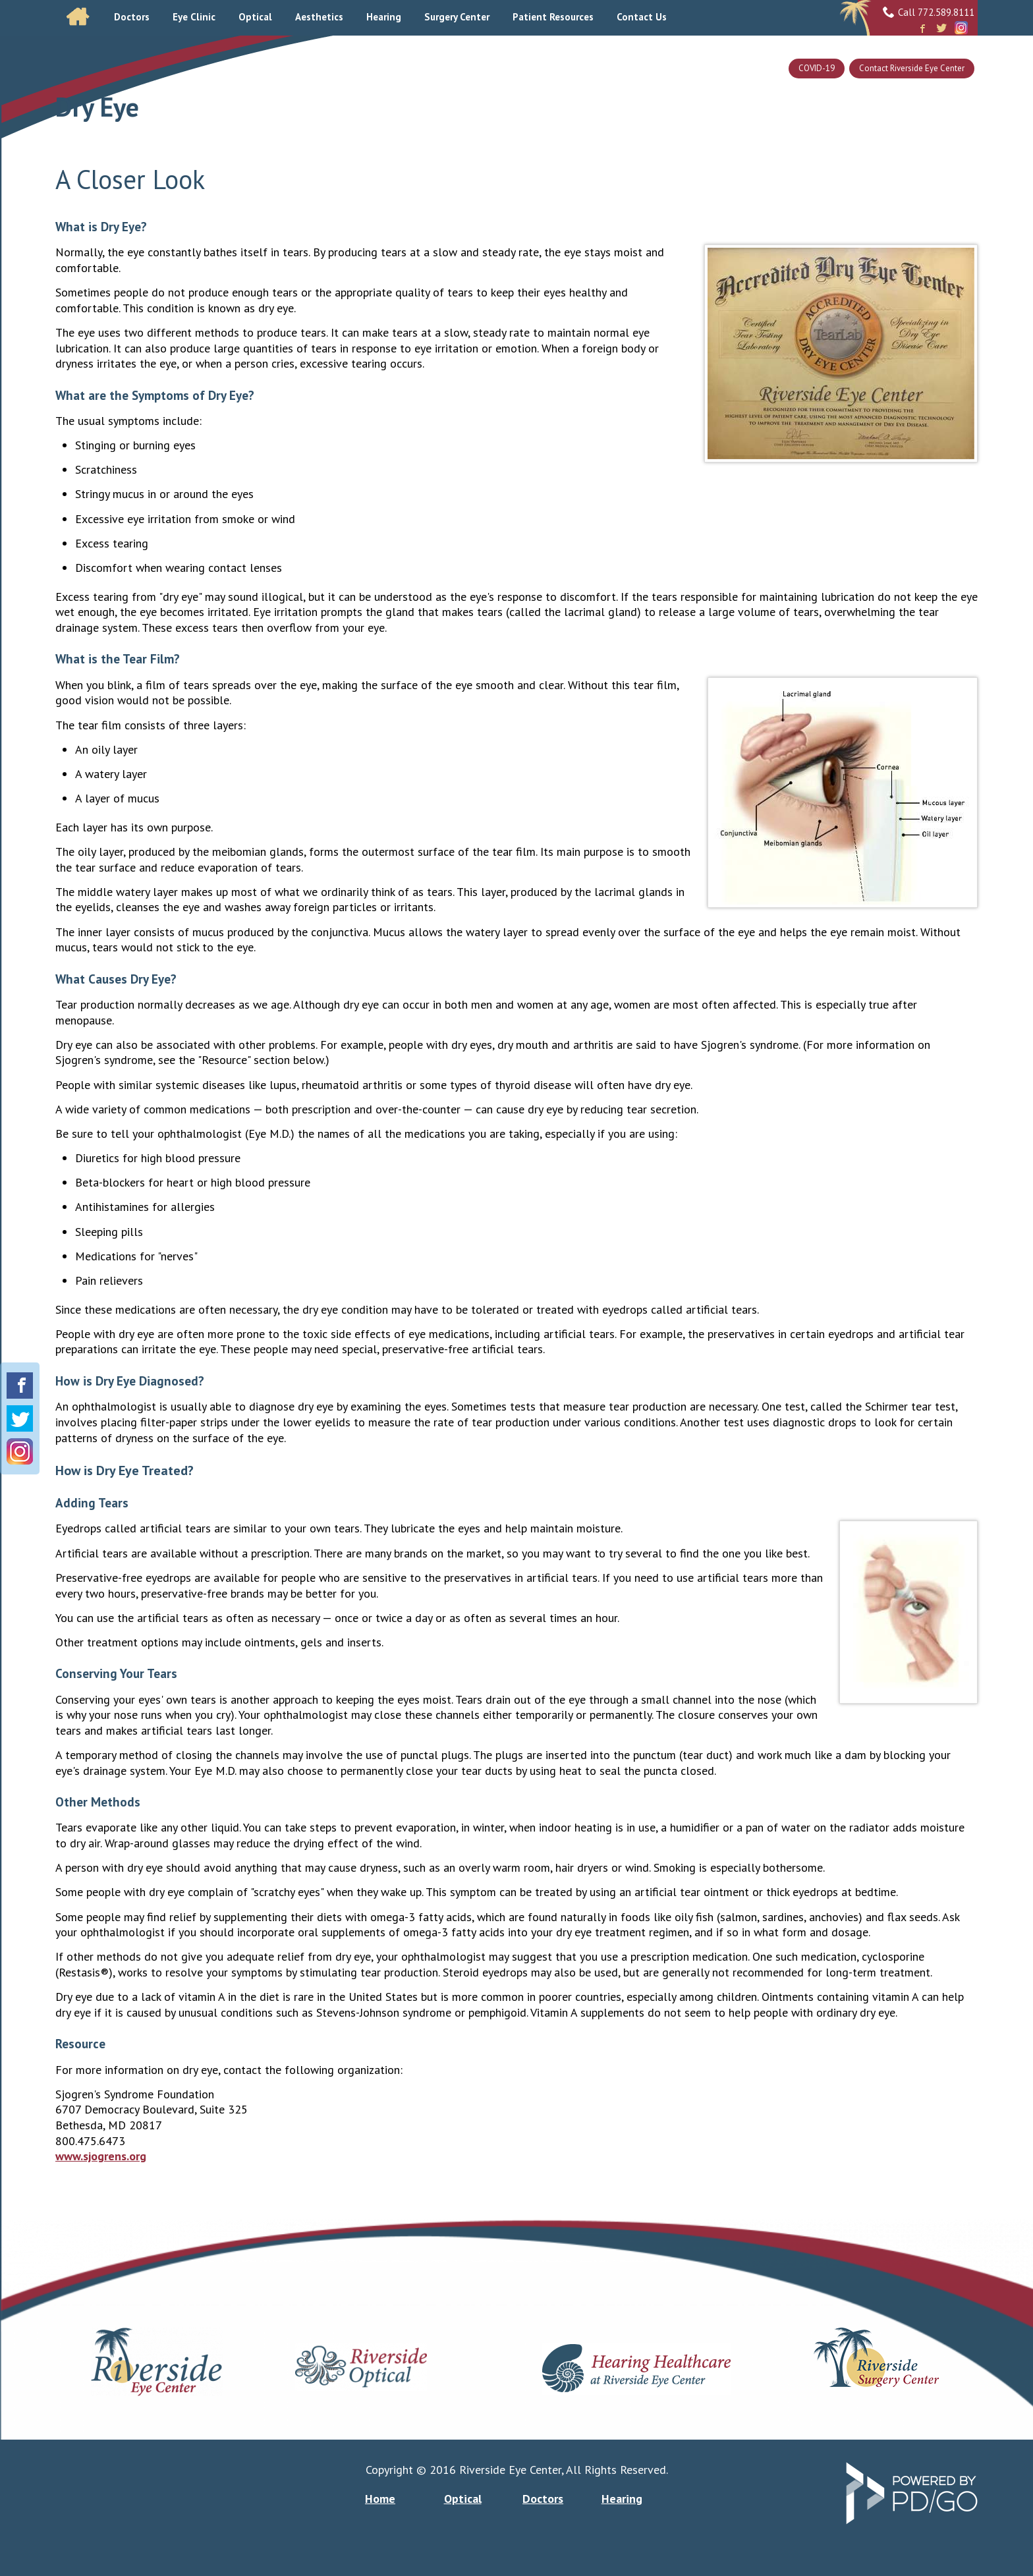 The height and width of the screenshot is (2576, 1033). Describe the element at coordinates (921, 29) in the screenshot. I see `Facebook` at that location.